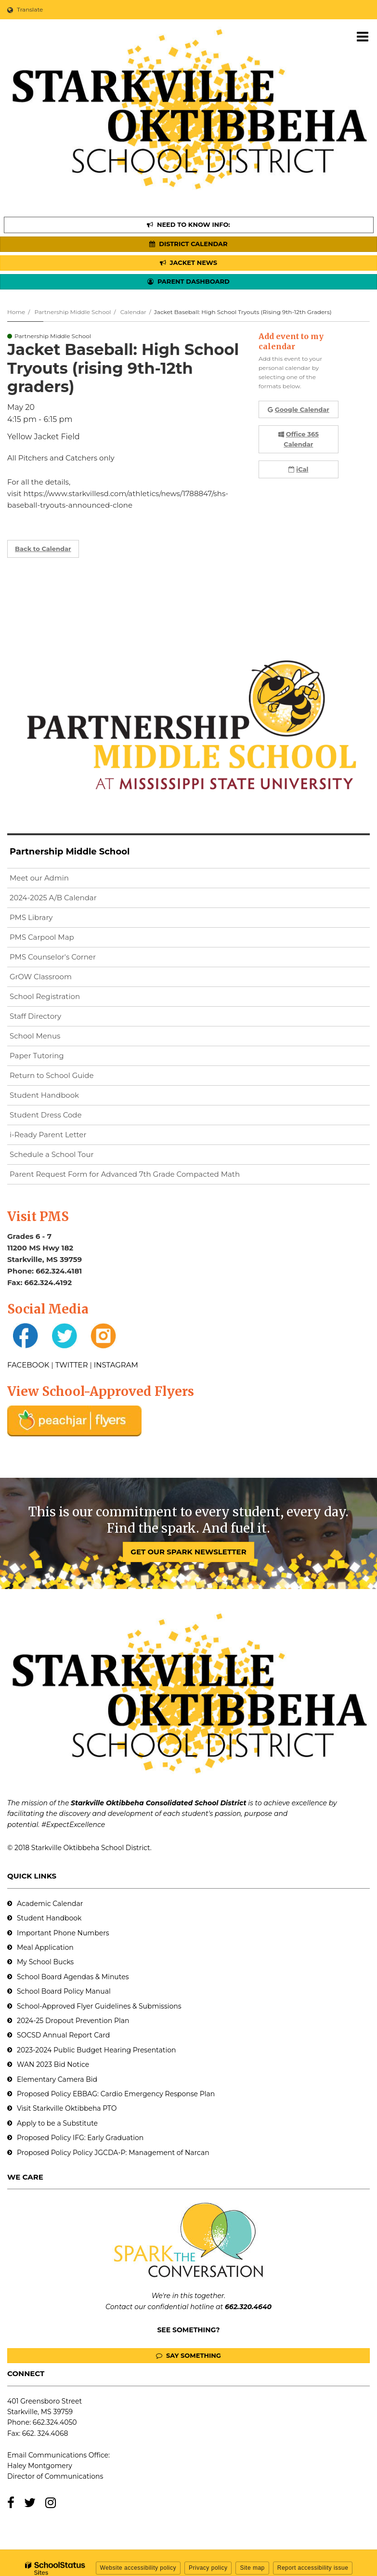  Describe the element at coordinates (42, 937) in the screenshot. I see `PMS Carpool Map` at that location.